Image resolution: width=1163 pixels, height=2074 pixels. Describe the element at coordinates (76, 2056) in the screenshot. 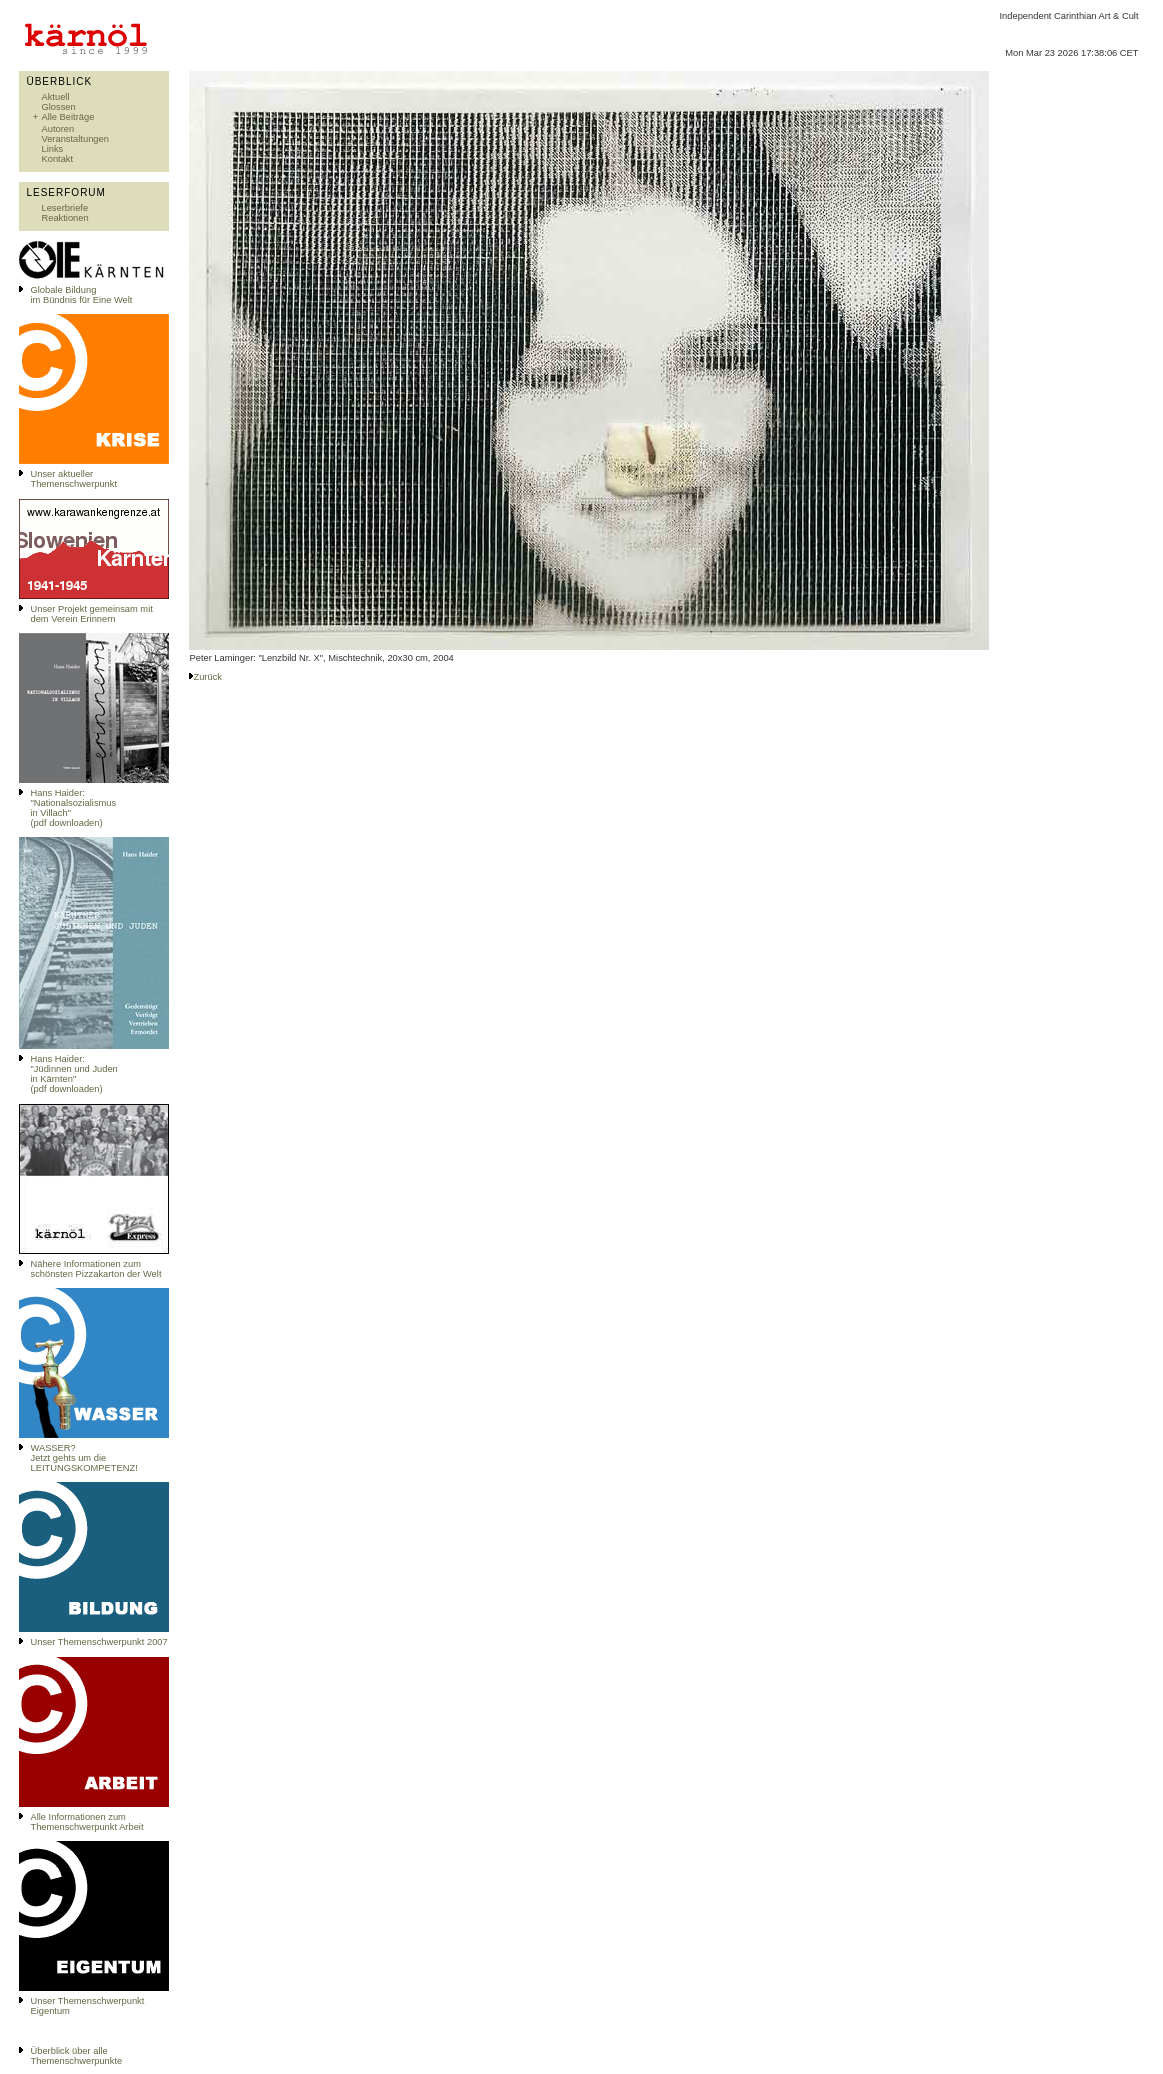

I see `Überblick über alle Themenschwerpunkte` at that location.